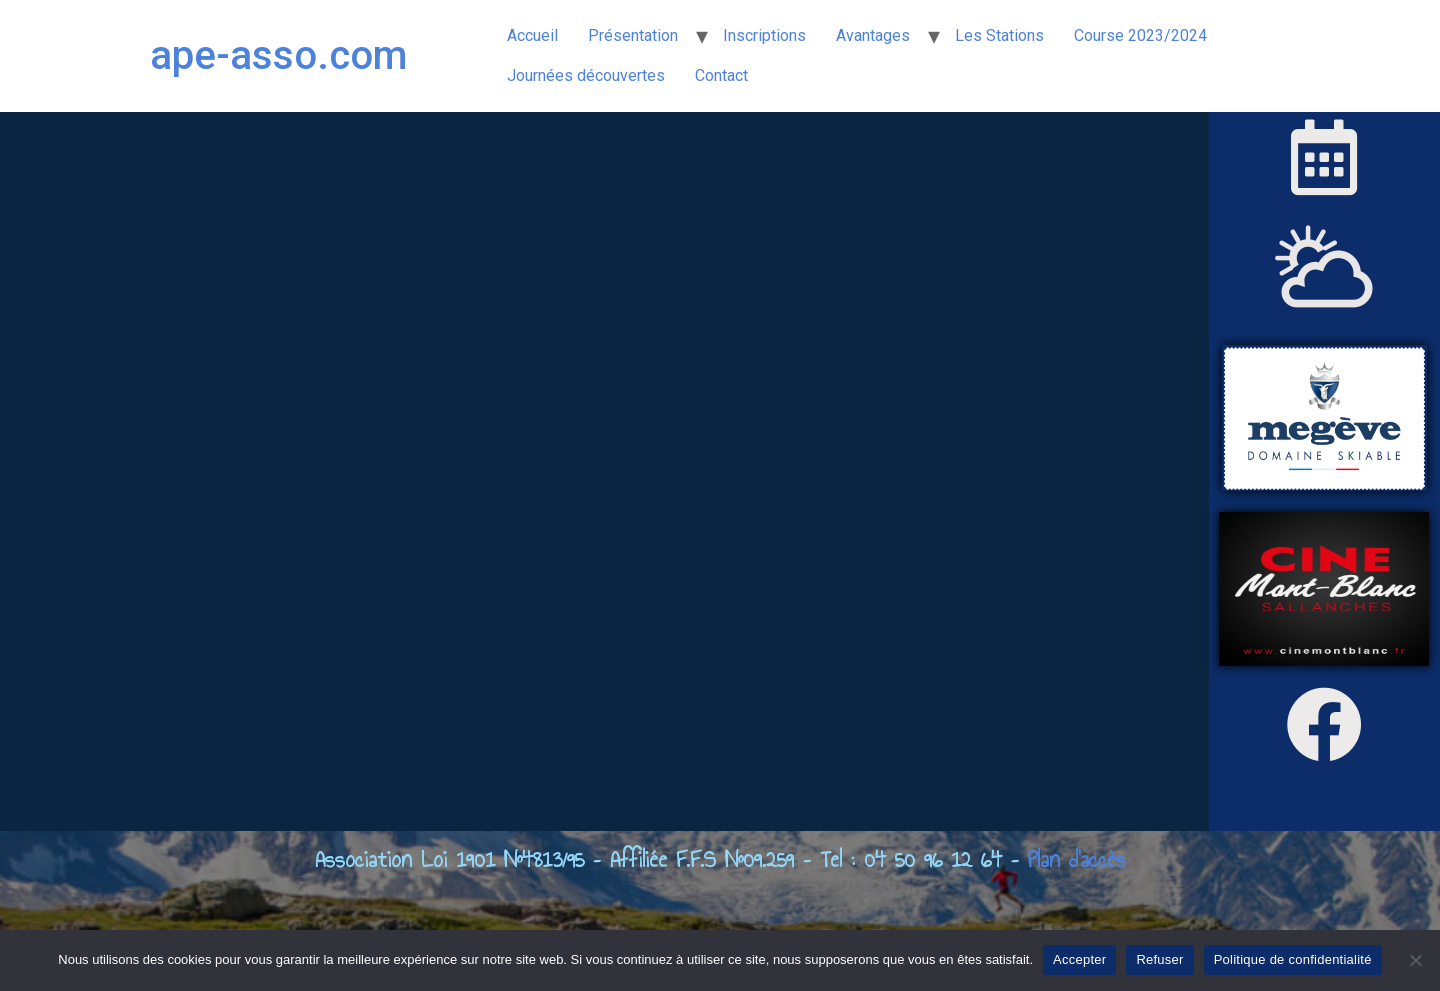 The image size is (1440, 991). I want to click on ape-asso.com, so click(278, 55).